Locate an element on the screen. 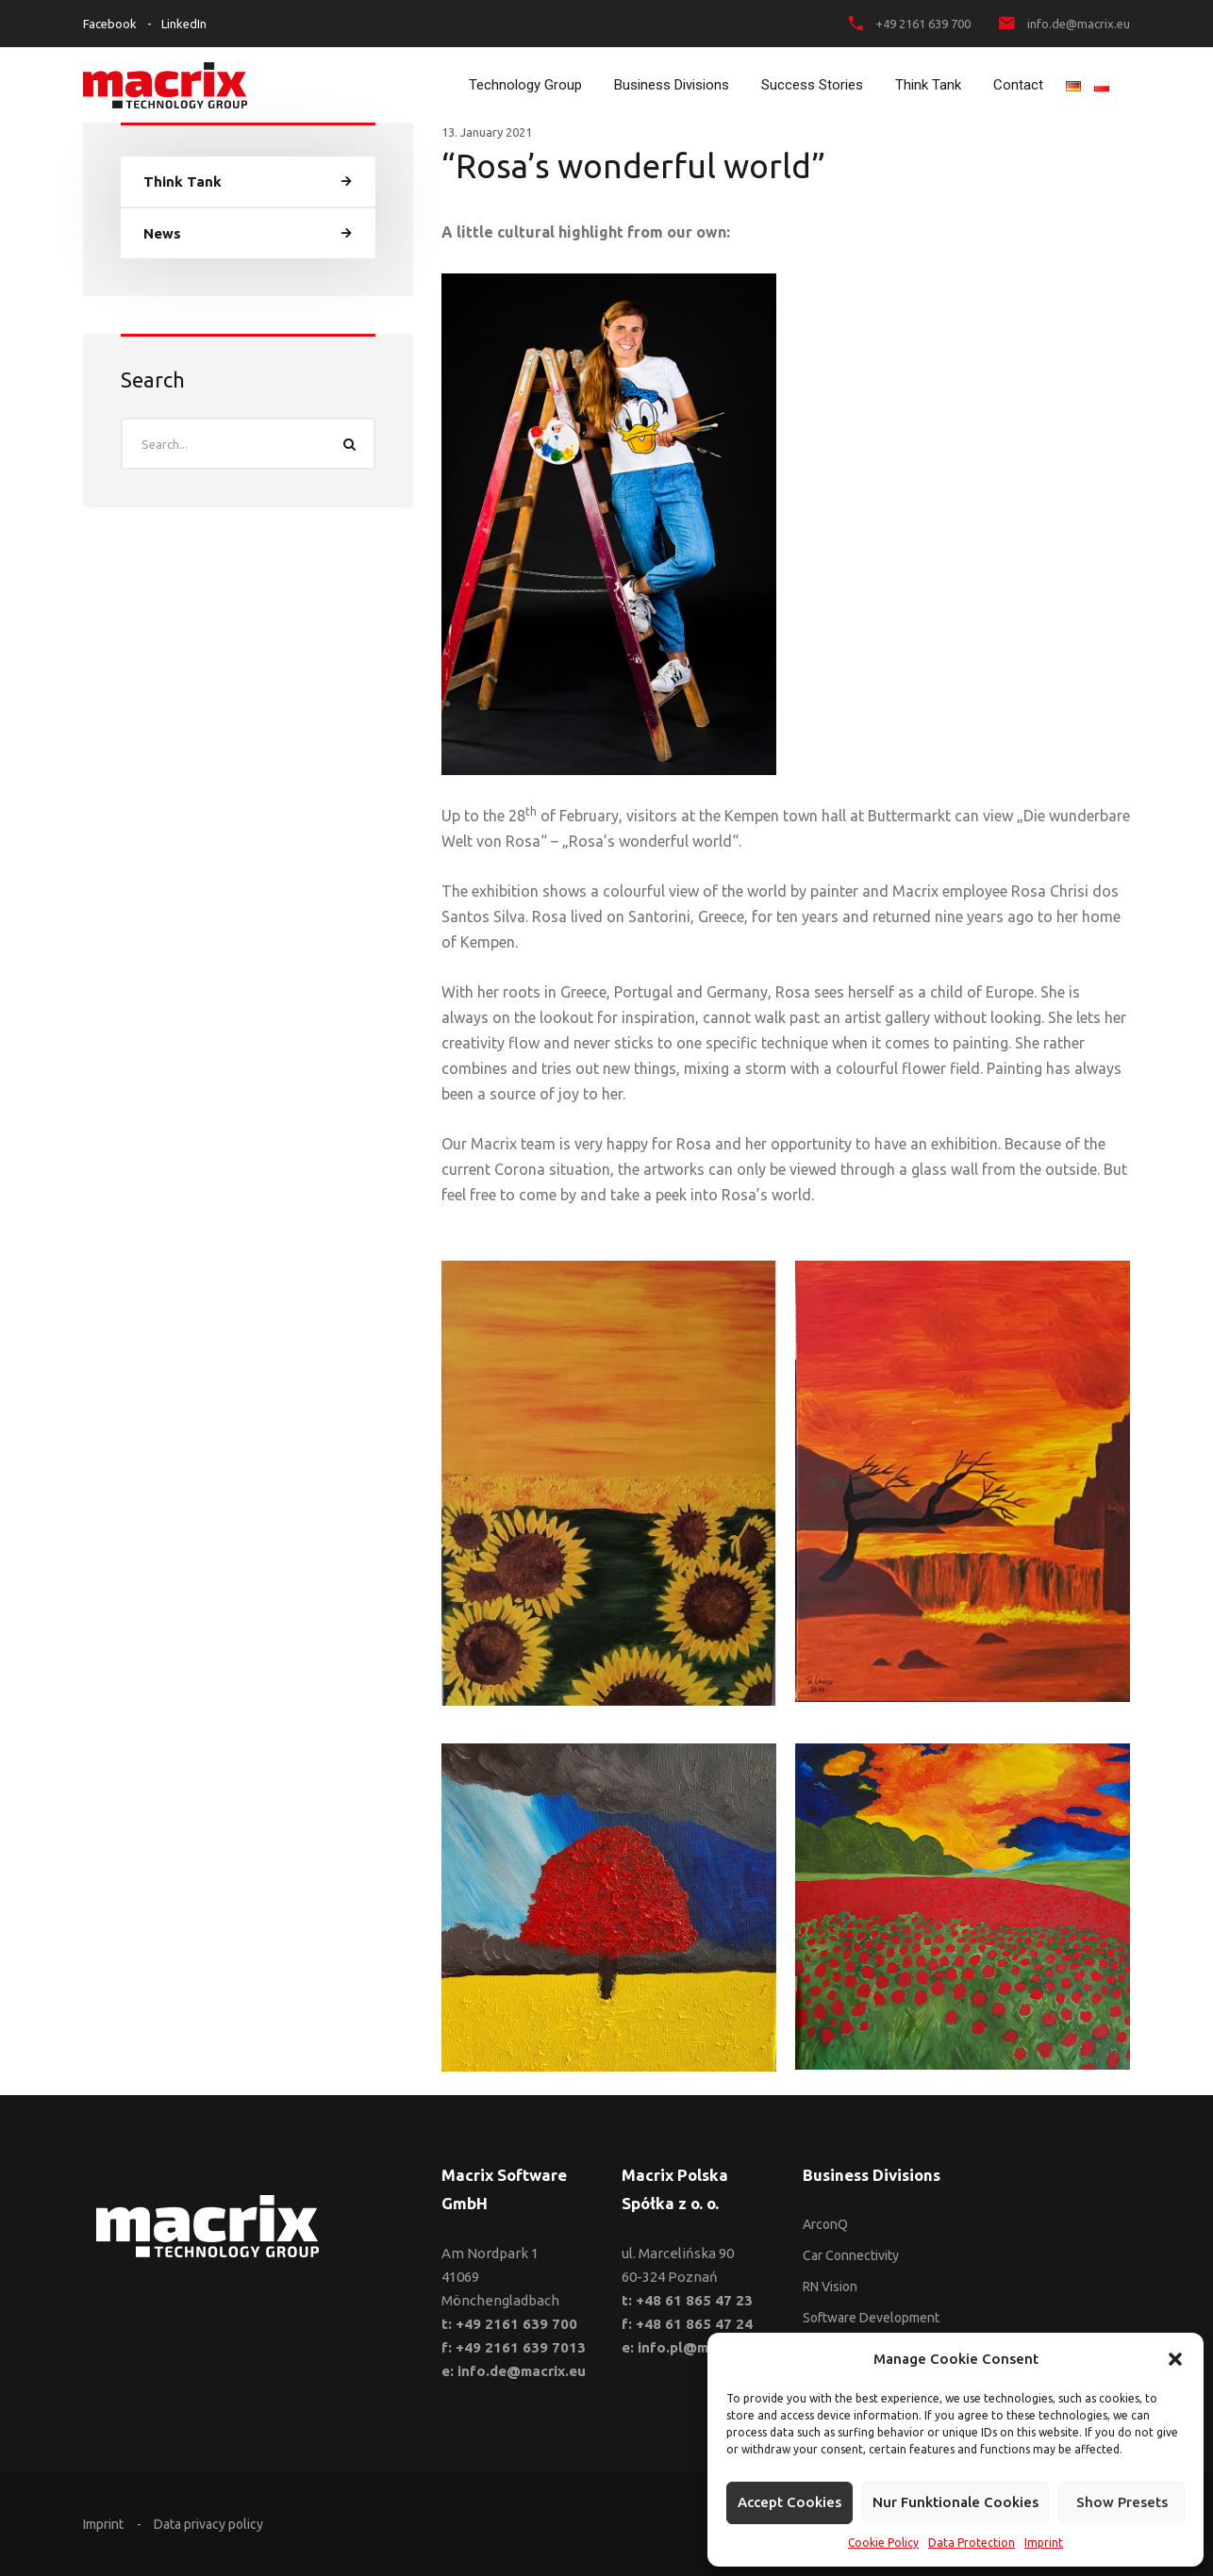  Business Divisions is located at coordinates (671, 84).